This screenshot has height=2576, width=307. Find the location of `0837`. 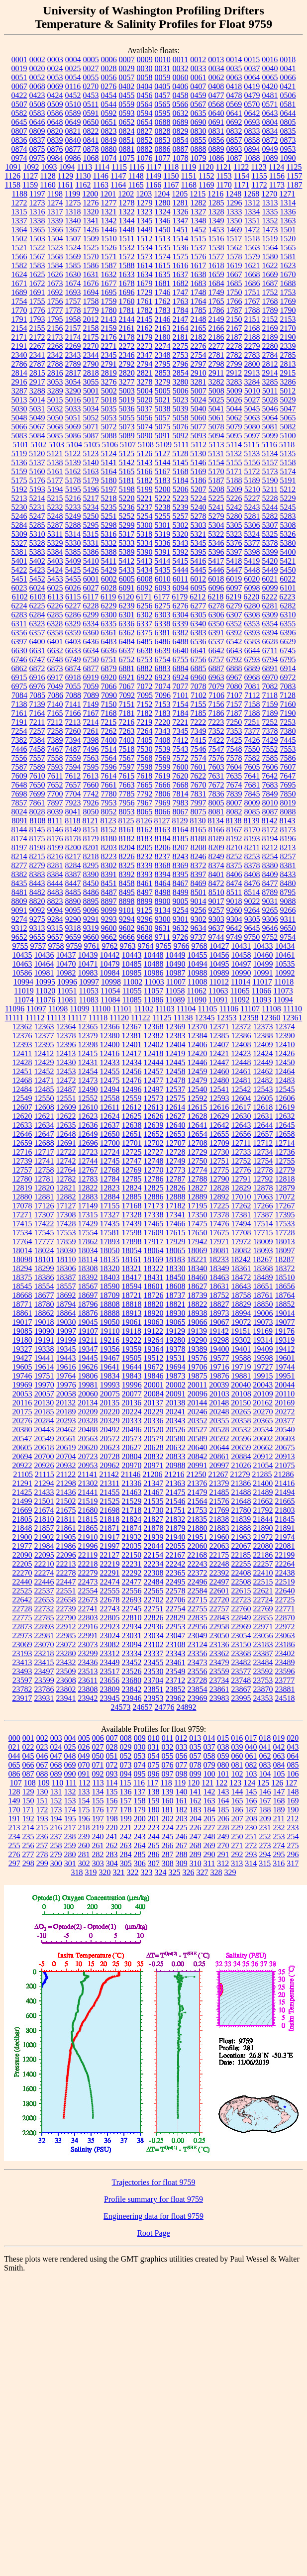

0837 is located at coordinates (37, 140).